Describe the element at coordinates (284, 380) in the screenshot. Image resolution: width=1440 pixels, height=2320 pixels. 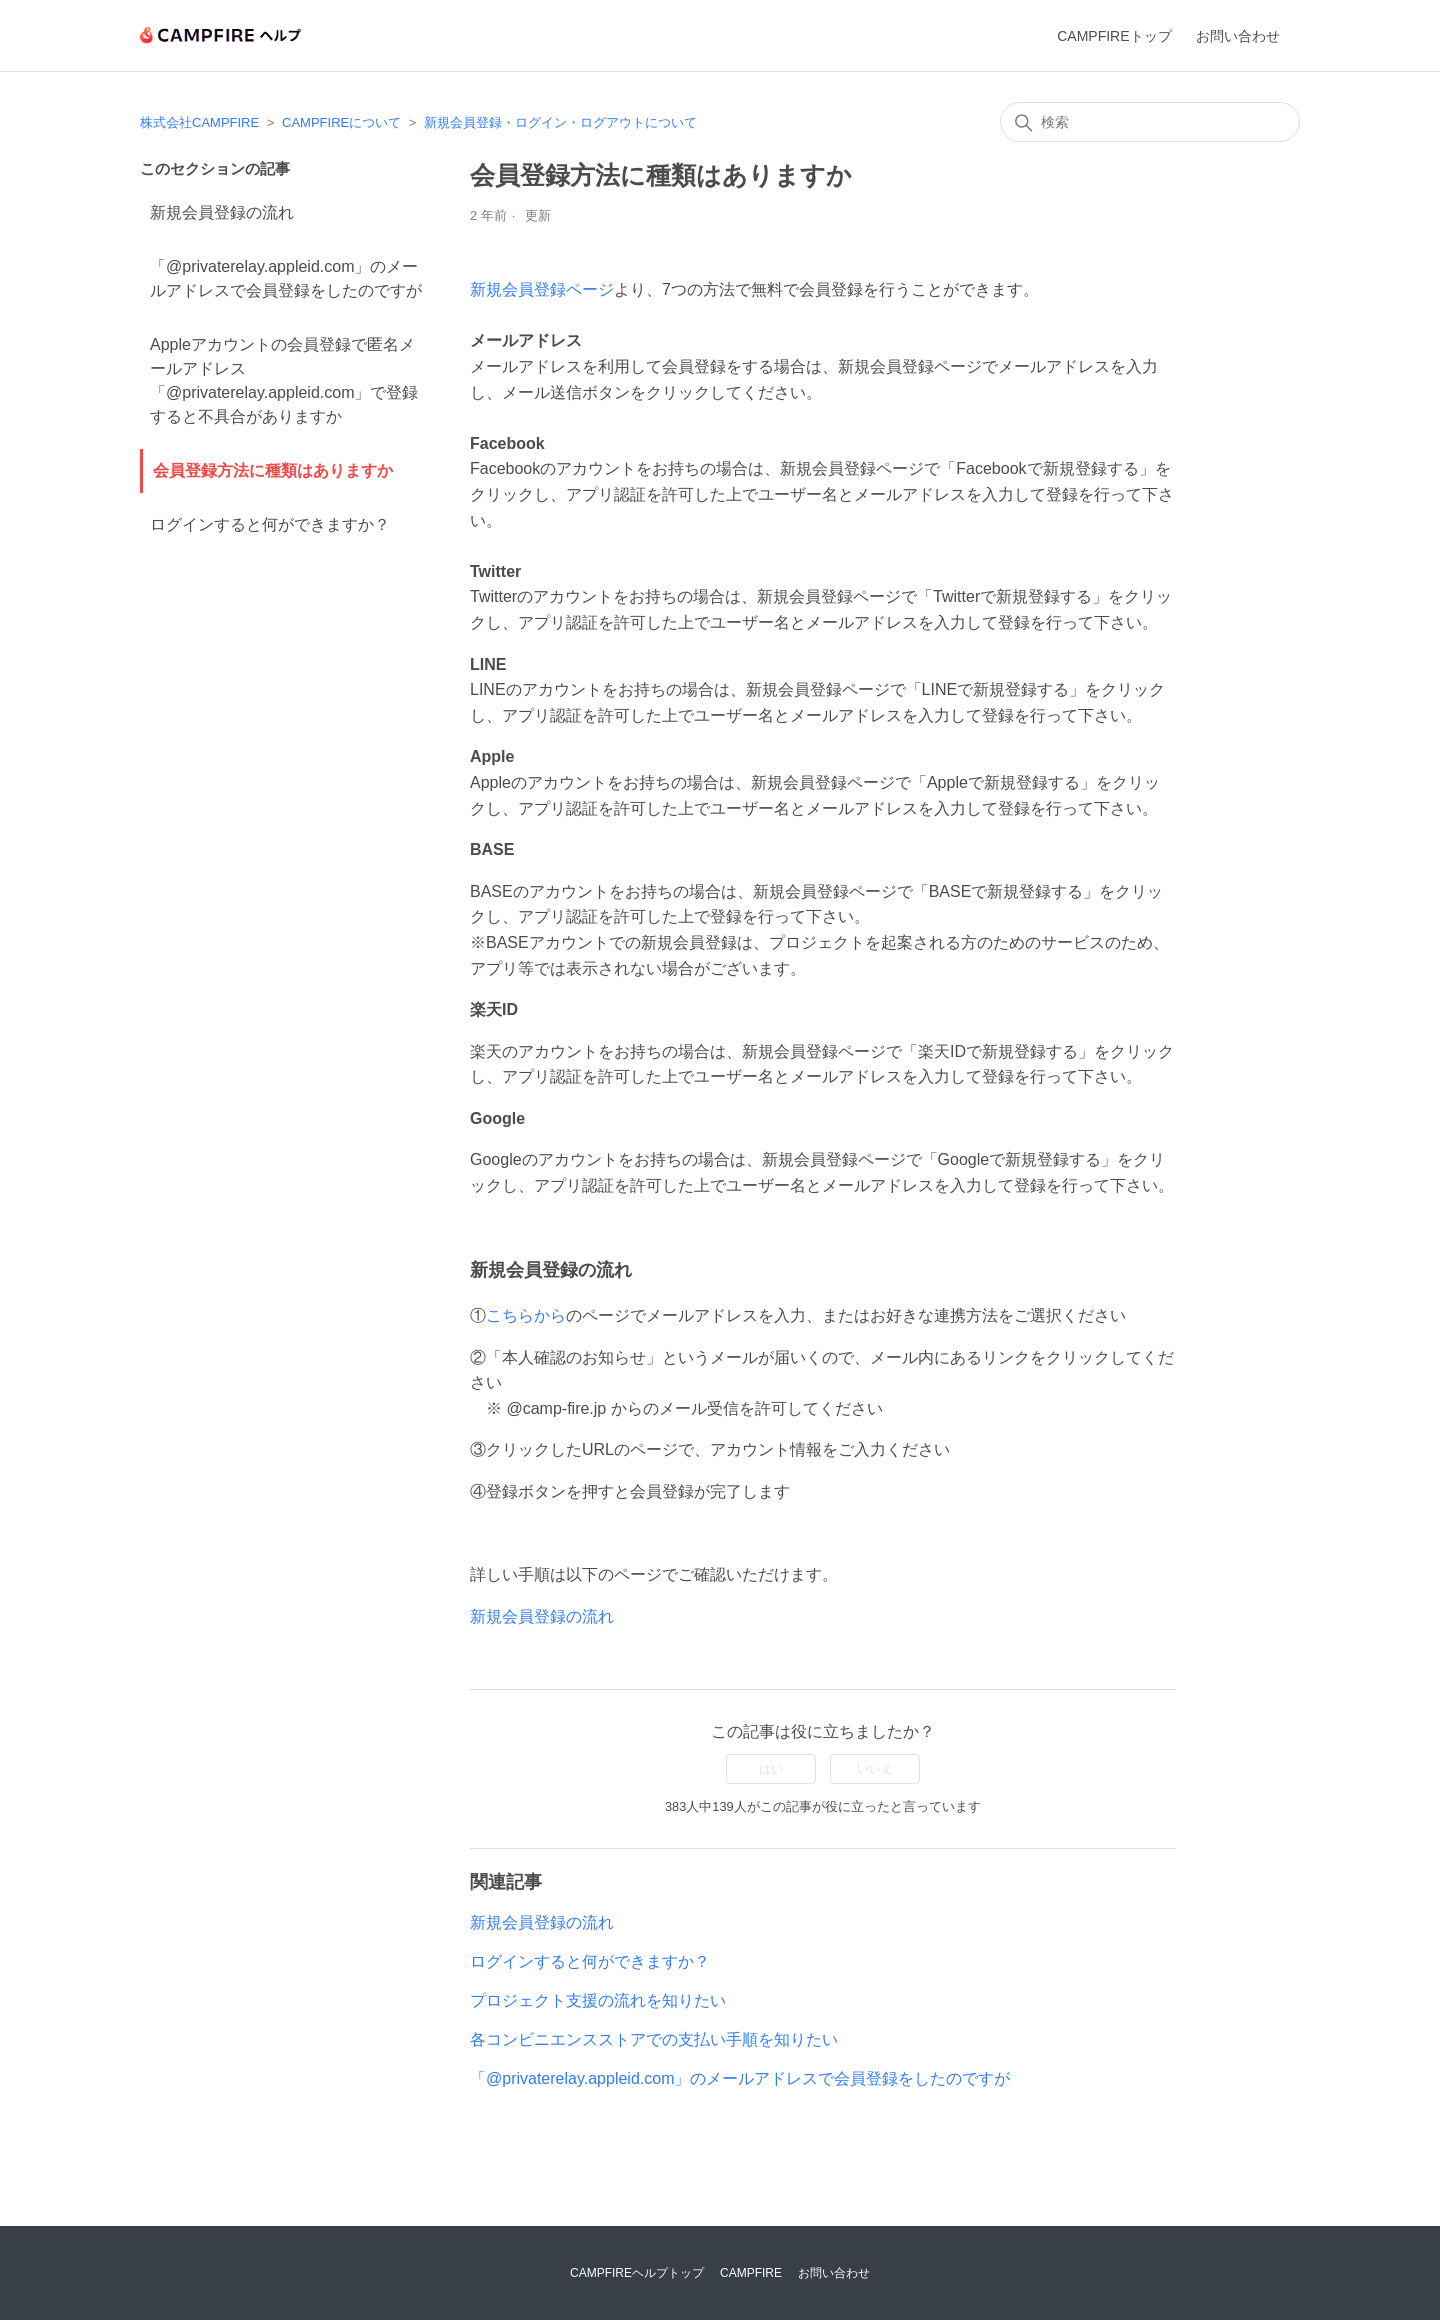
I see `Appleアカウントの会員登録で匿名メールアドレス「@privaterelay.appleid.com」で登録すると不具合がありますか` at that location.